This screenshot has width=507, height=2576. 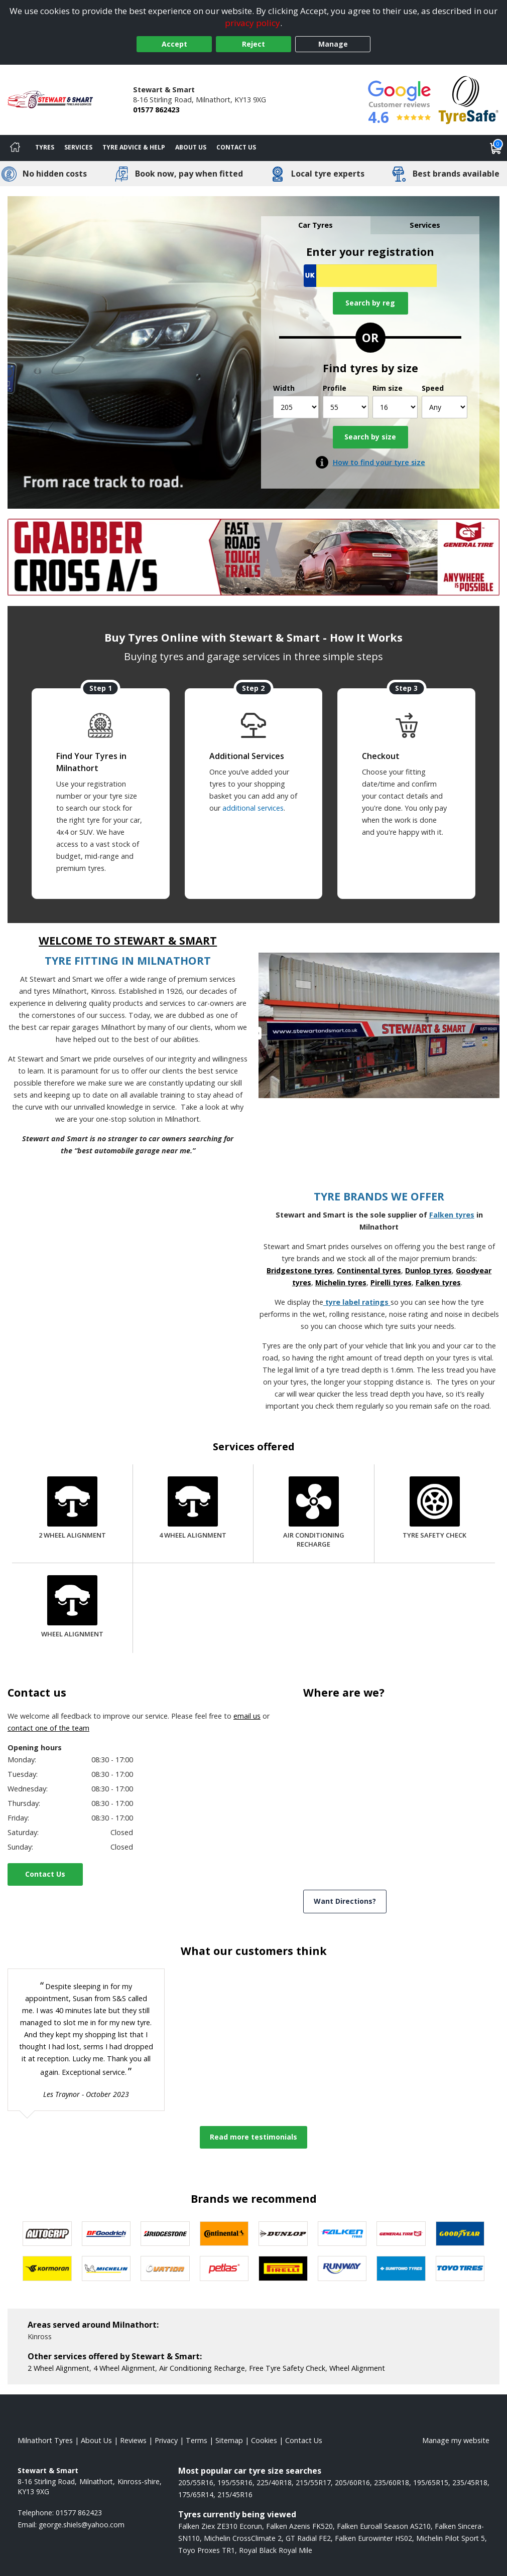 What do you see at coordinates (96, 2440) in the screenshot?
I see `About Us [Read about us]` at bounding box center [96, 2440].